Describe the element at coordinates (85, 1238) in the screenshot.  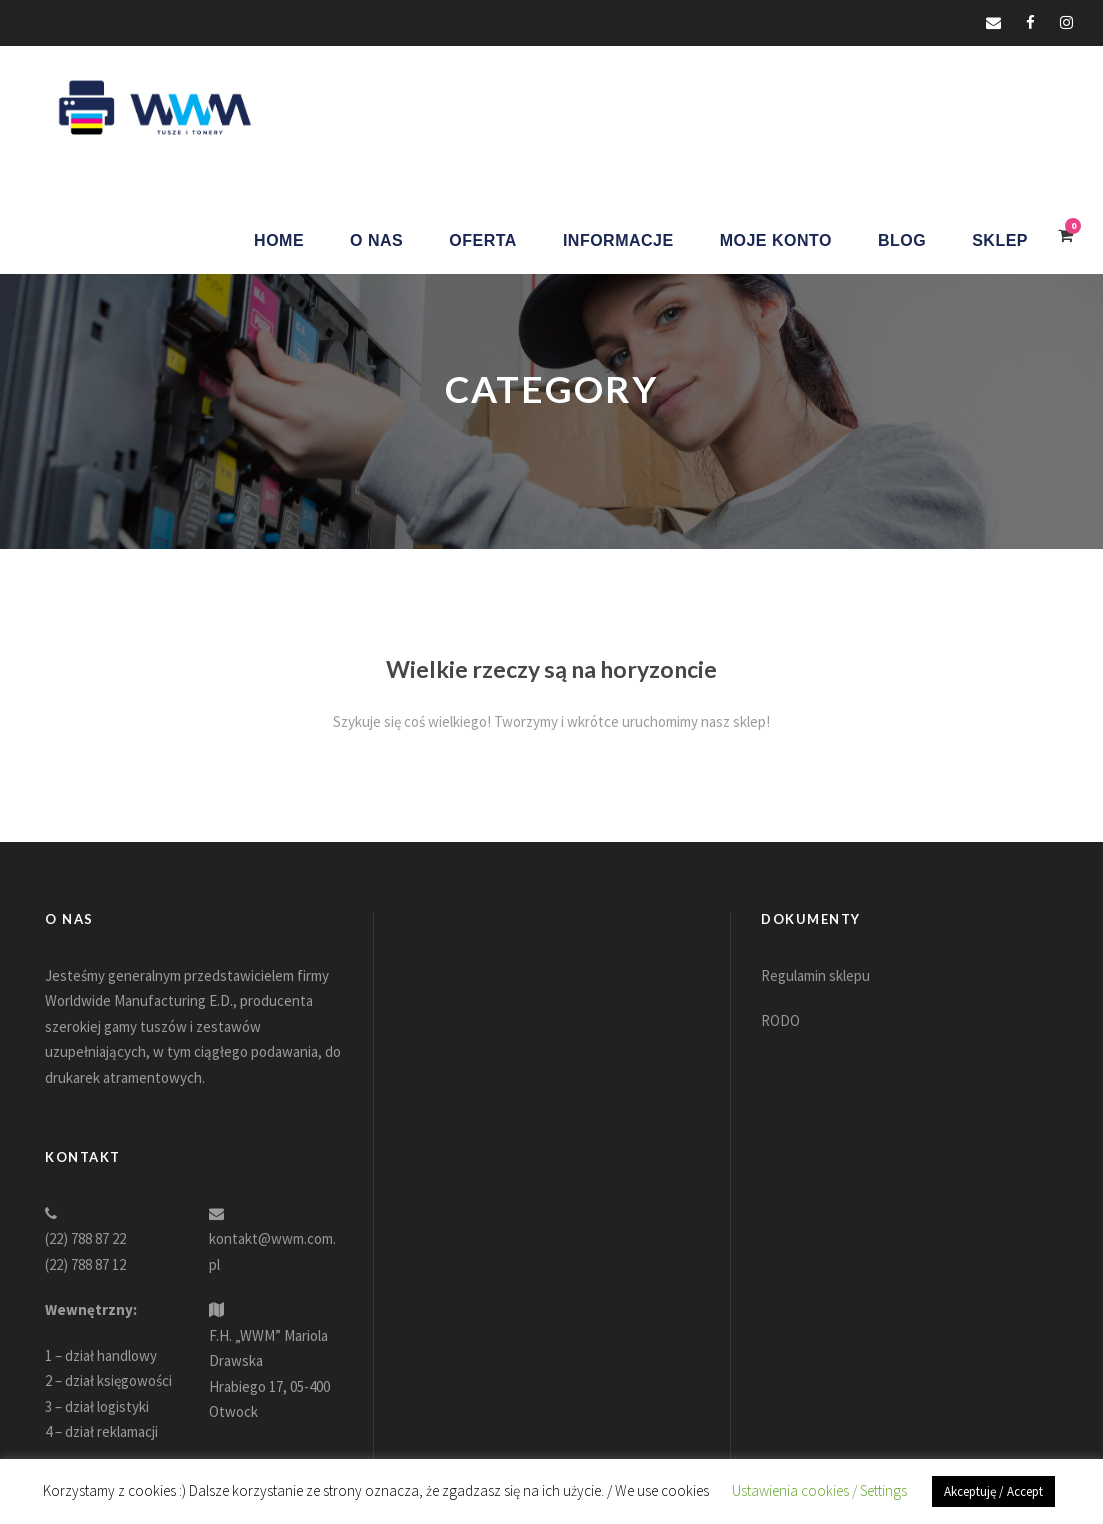
I see `(22) 788 87 22` at that location.